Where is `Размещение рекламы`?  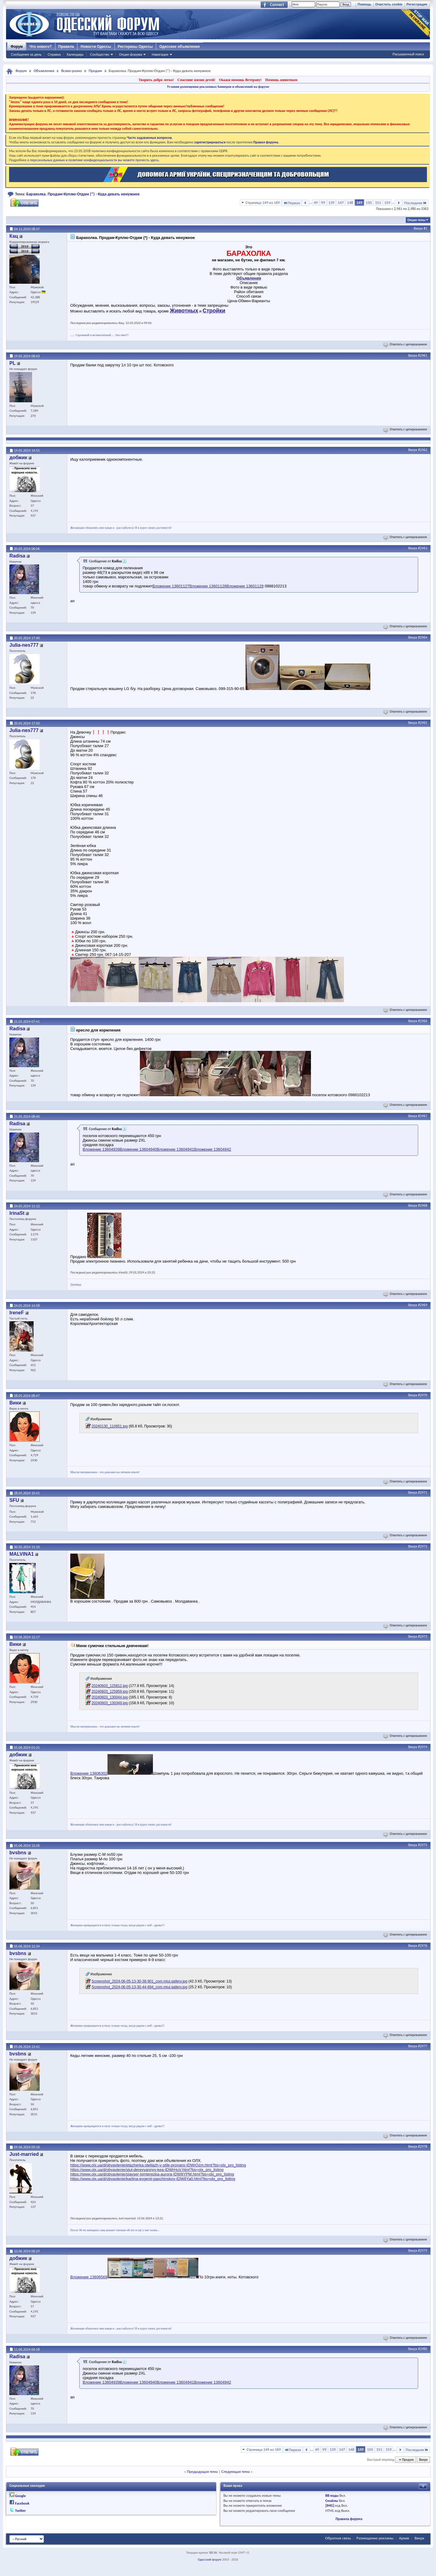
Размещение рекламы is located at coordinates (375, 2538).